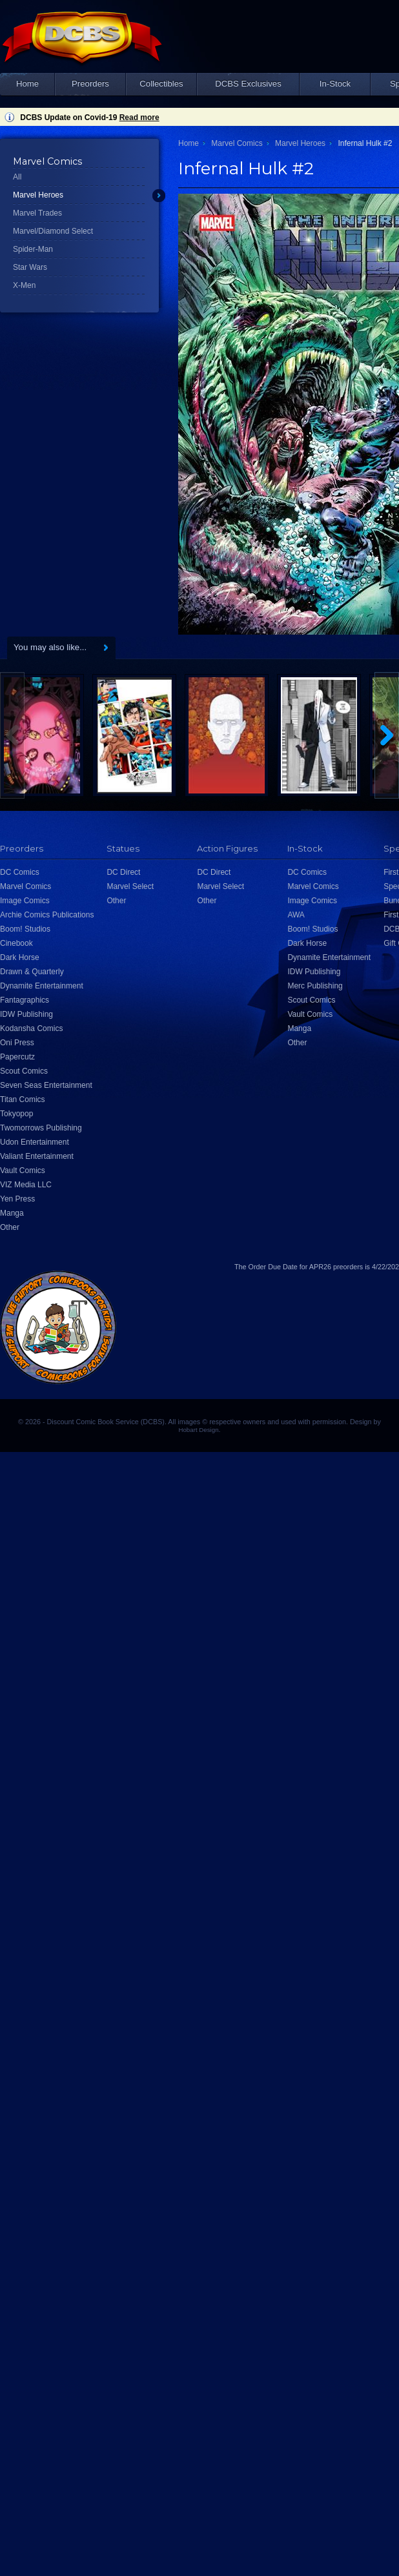 This screenshot has width=399, height=2576. Describe the element at coordinates (161, 83) in the screenshot. I see `Collectibles` at that location.